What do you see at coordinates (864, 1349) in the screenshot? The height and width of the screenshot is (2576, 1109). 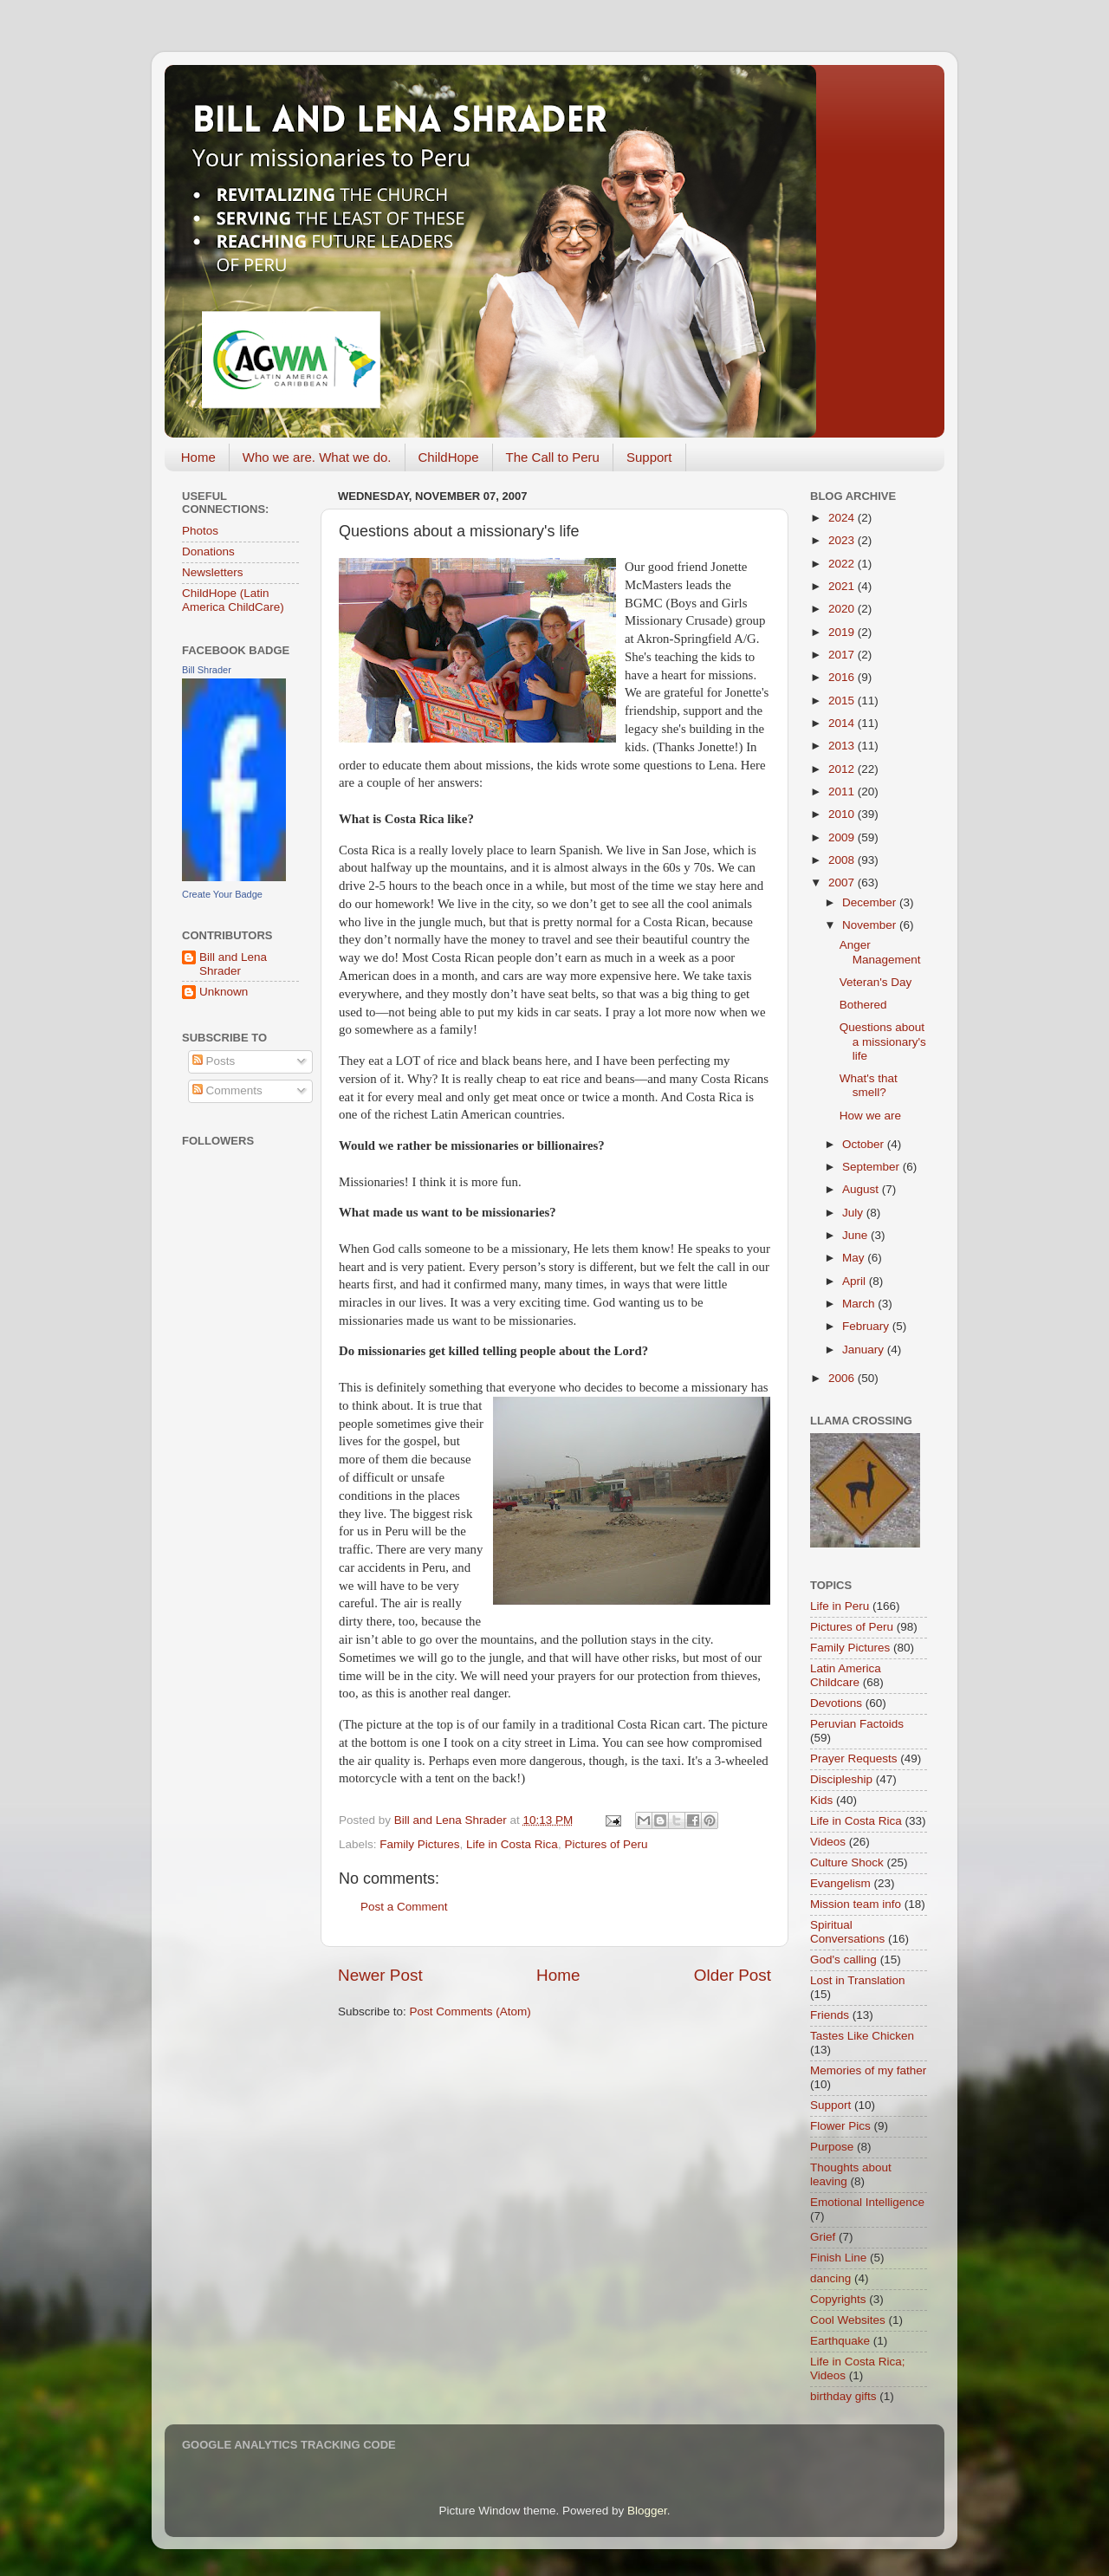 I see `January` at bounding box center [864, 1349].